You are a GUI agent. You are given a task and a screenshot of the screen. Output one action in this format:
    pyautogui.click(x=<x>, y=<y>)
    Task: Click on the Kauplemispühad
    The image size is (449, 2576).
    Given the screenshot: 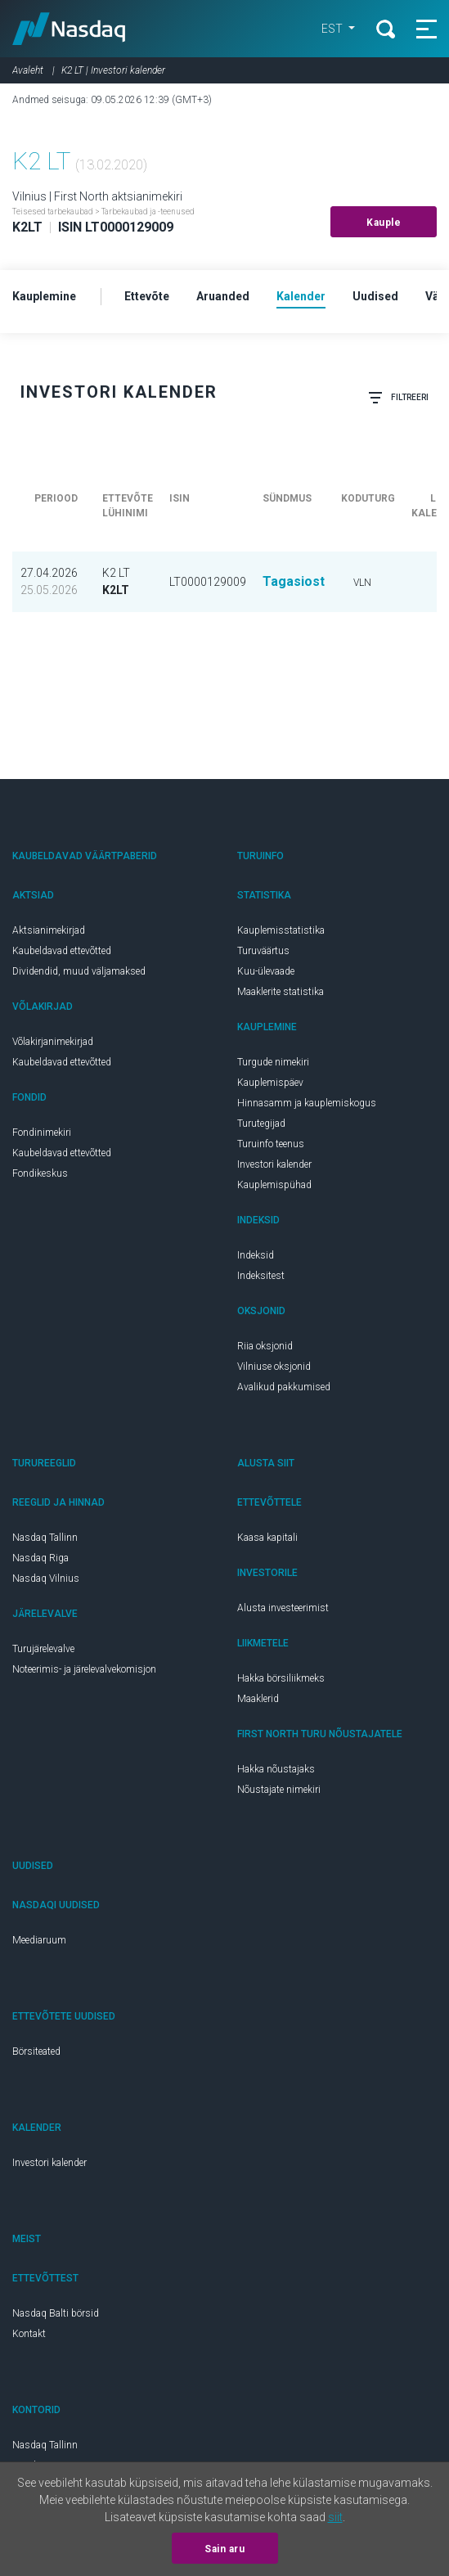 What is the action you would take?
    pyautogui.click(x=274, y=1185)
    